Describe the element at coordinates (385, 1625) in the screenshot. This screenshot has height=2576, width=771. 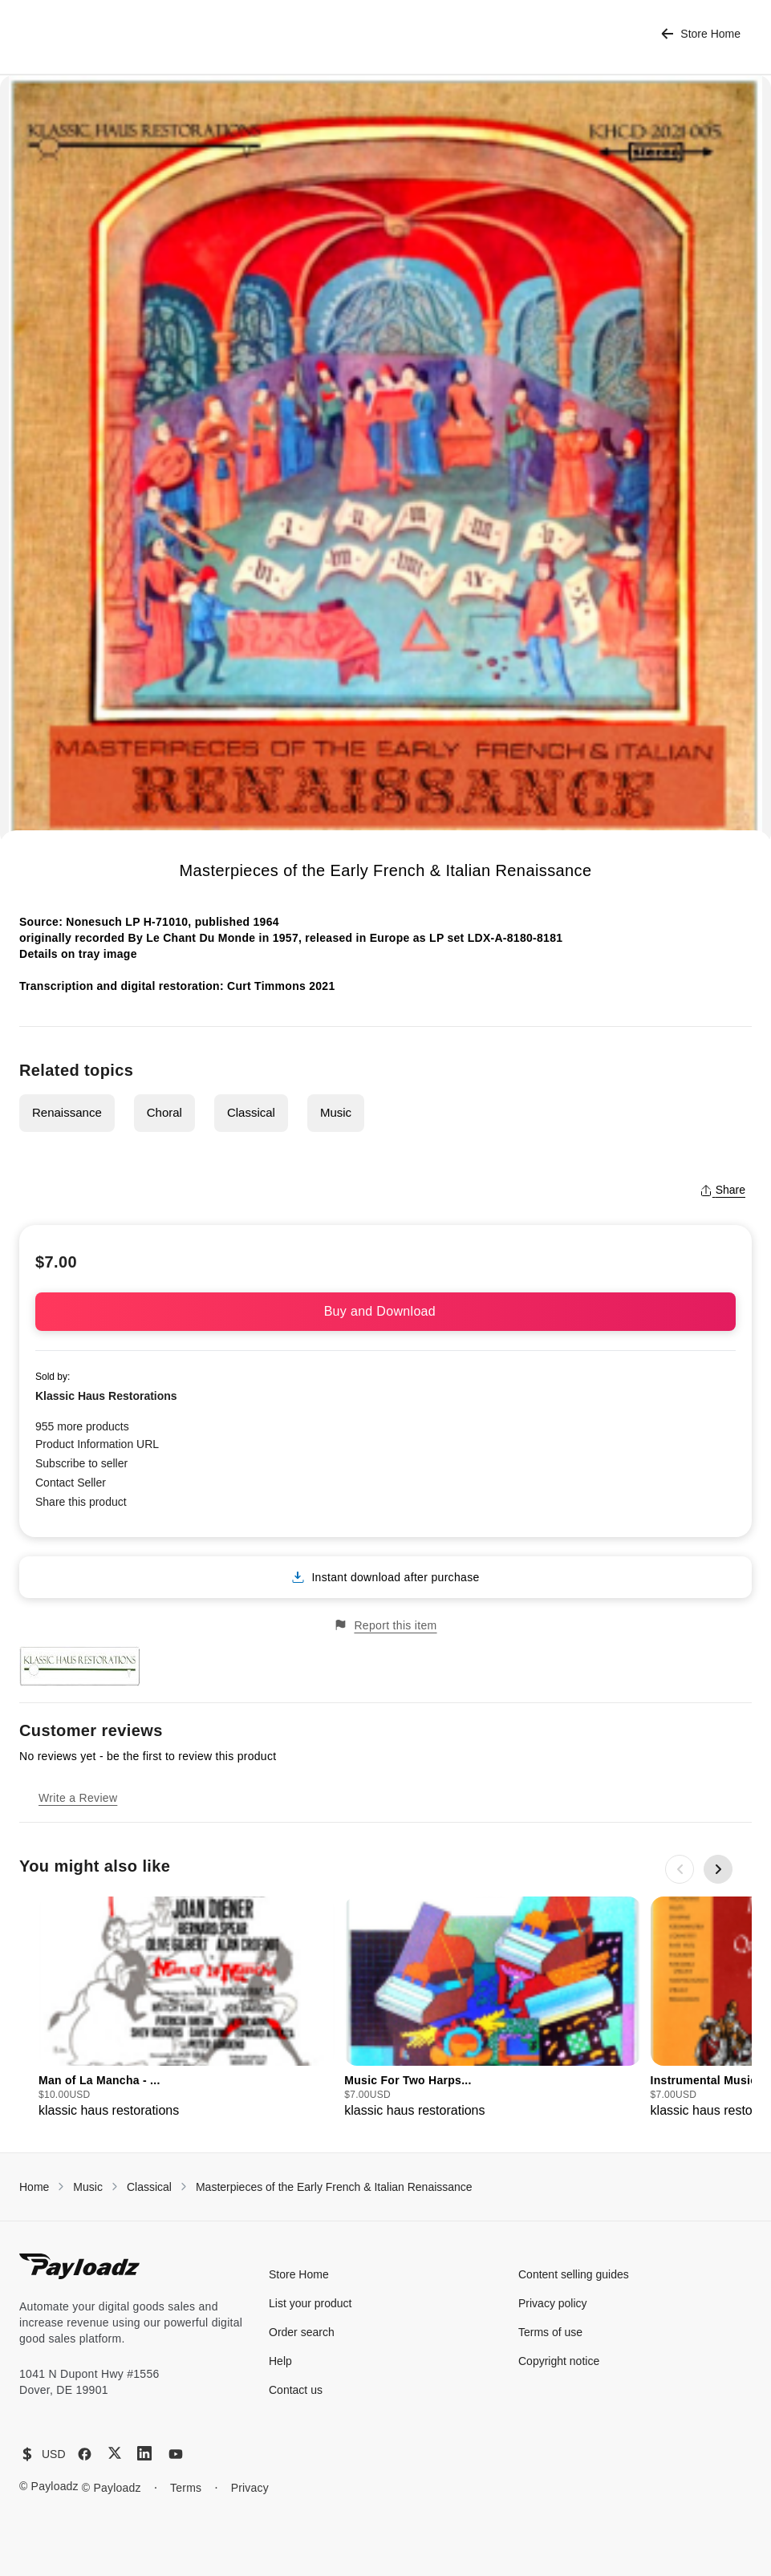
I see `Report this item` at that location.